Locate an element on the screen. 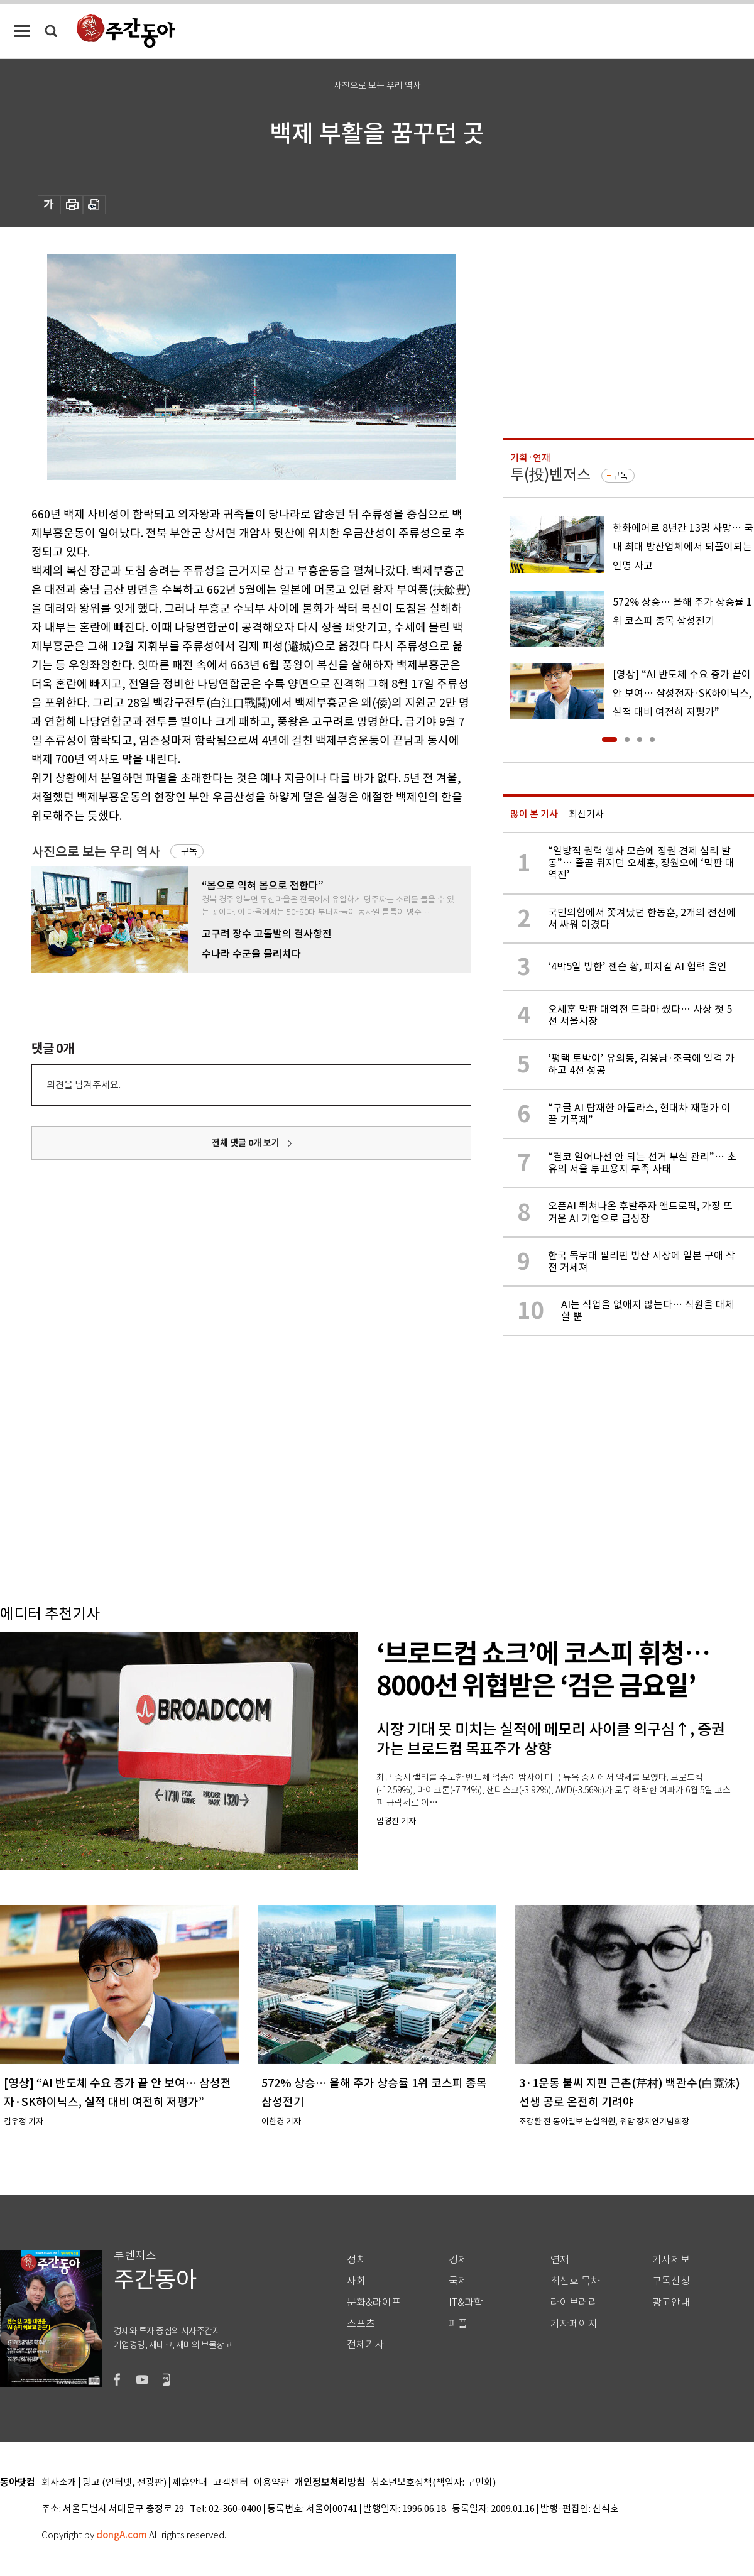 The height and width of the screenshot is (2576, 754). 구독신청 is located at coordinates (671, 2281).